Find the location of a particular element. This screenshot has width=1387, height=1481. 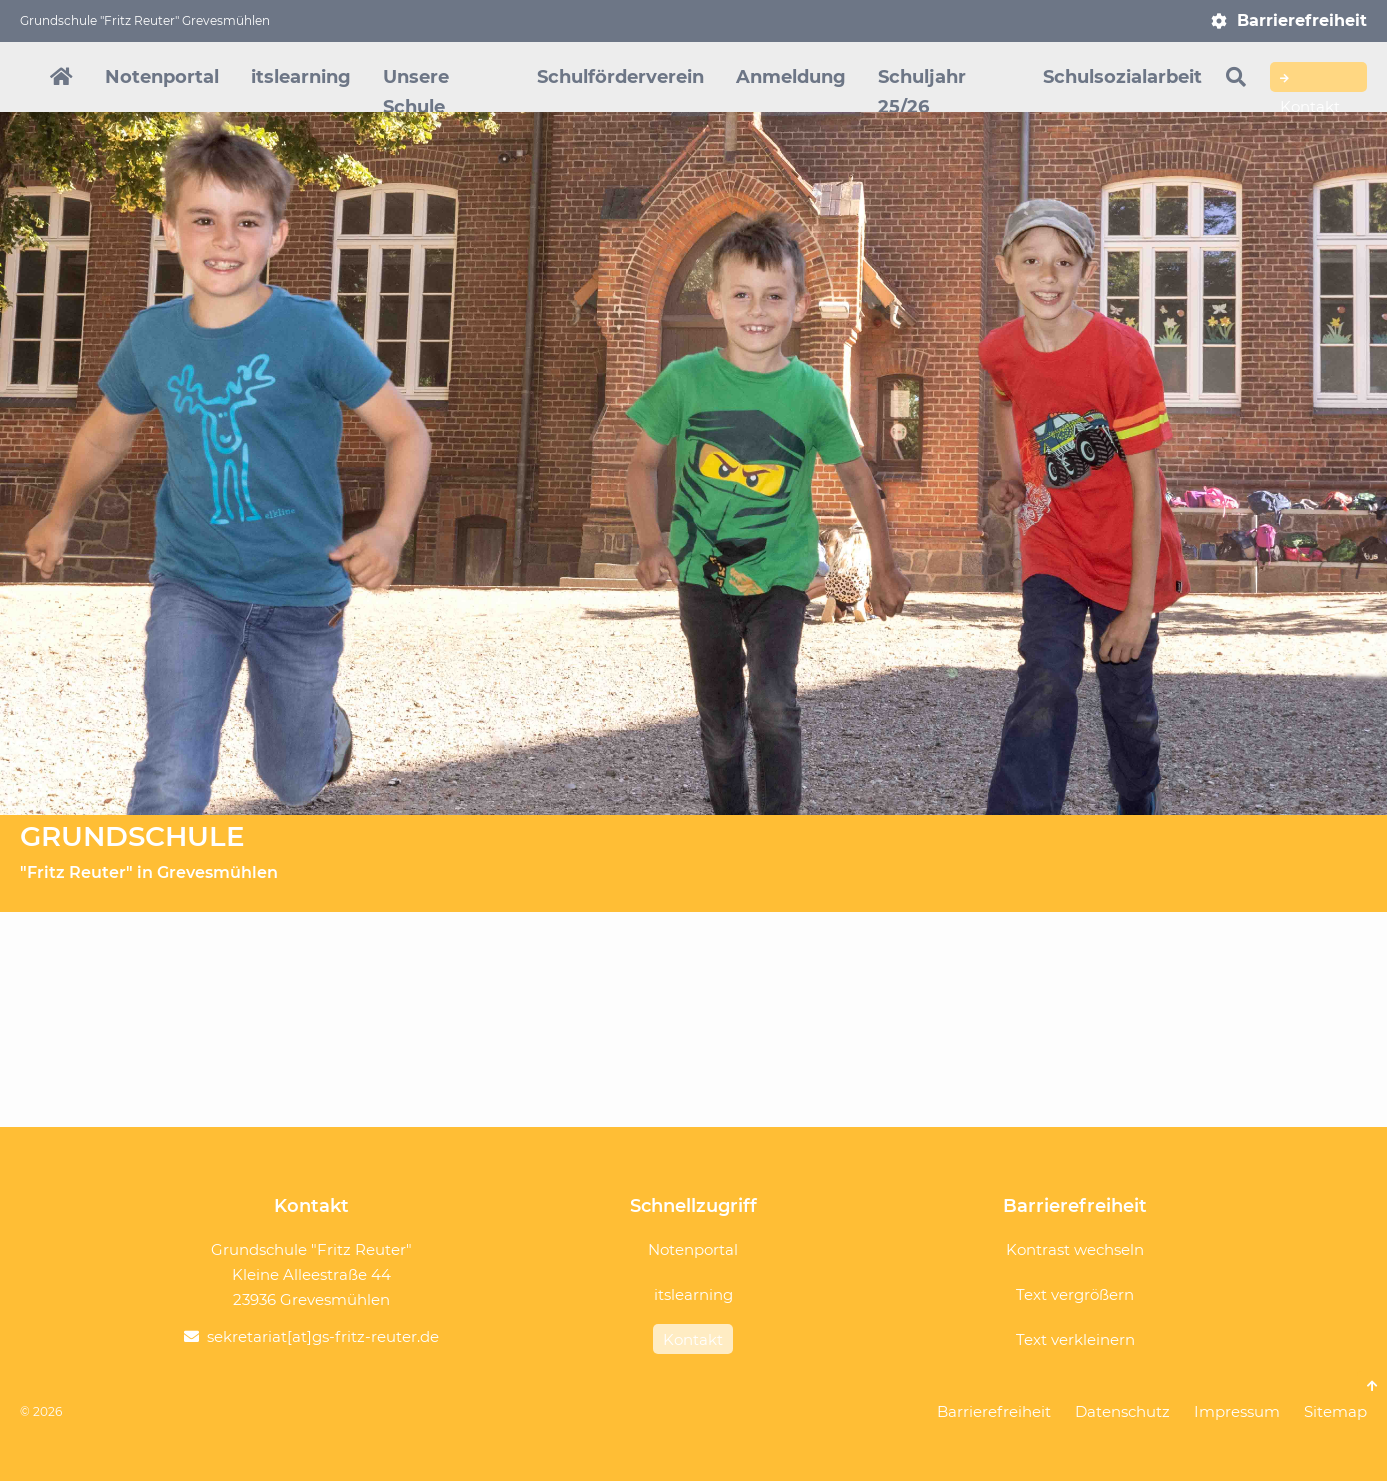

Kontrast wechseln is located at coordinates (1075, 1249).